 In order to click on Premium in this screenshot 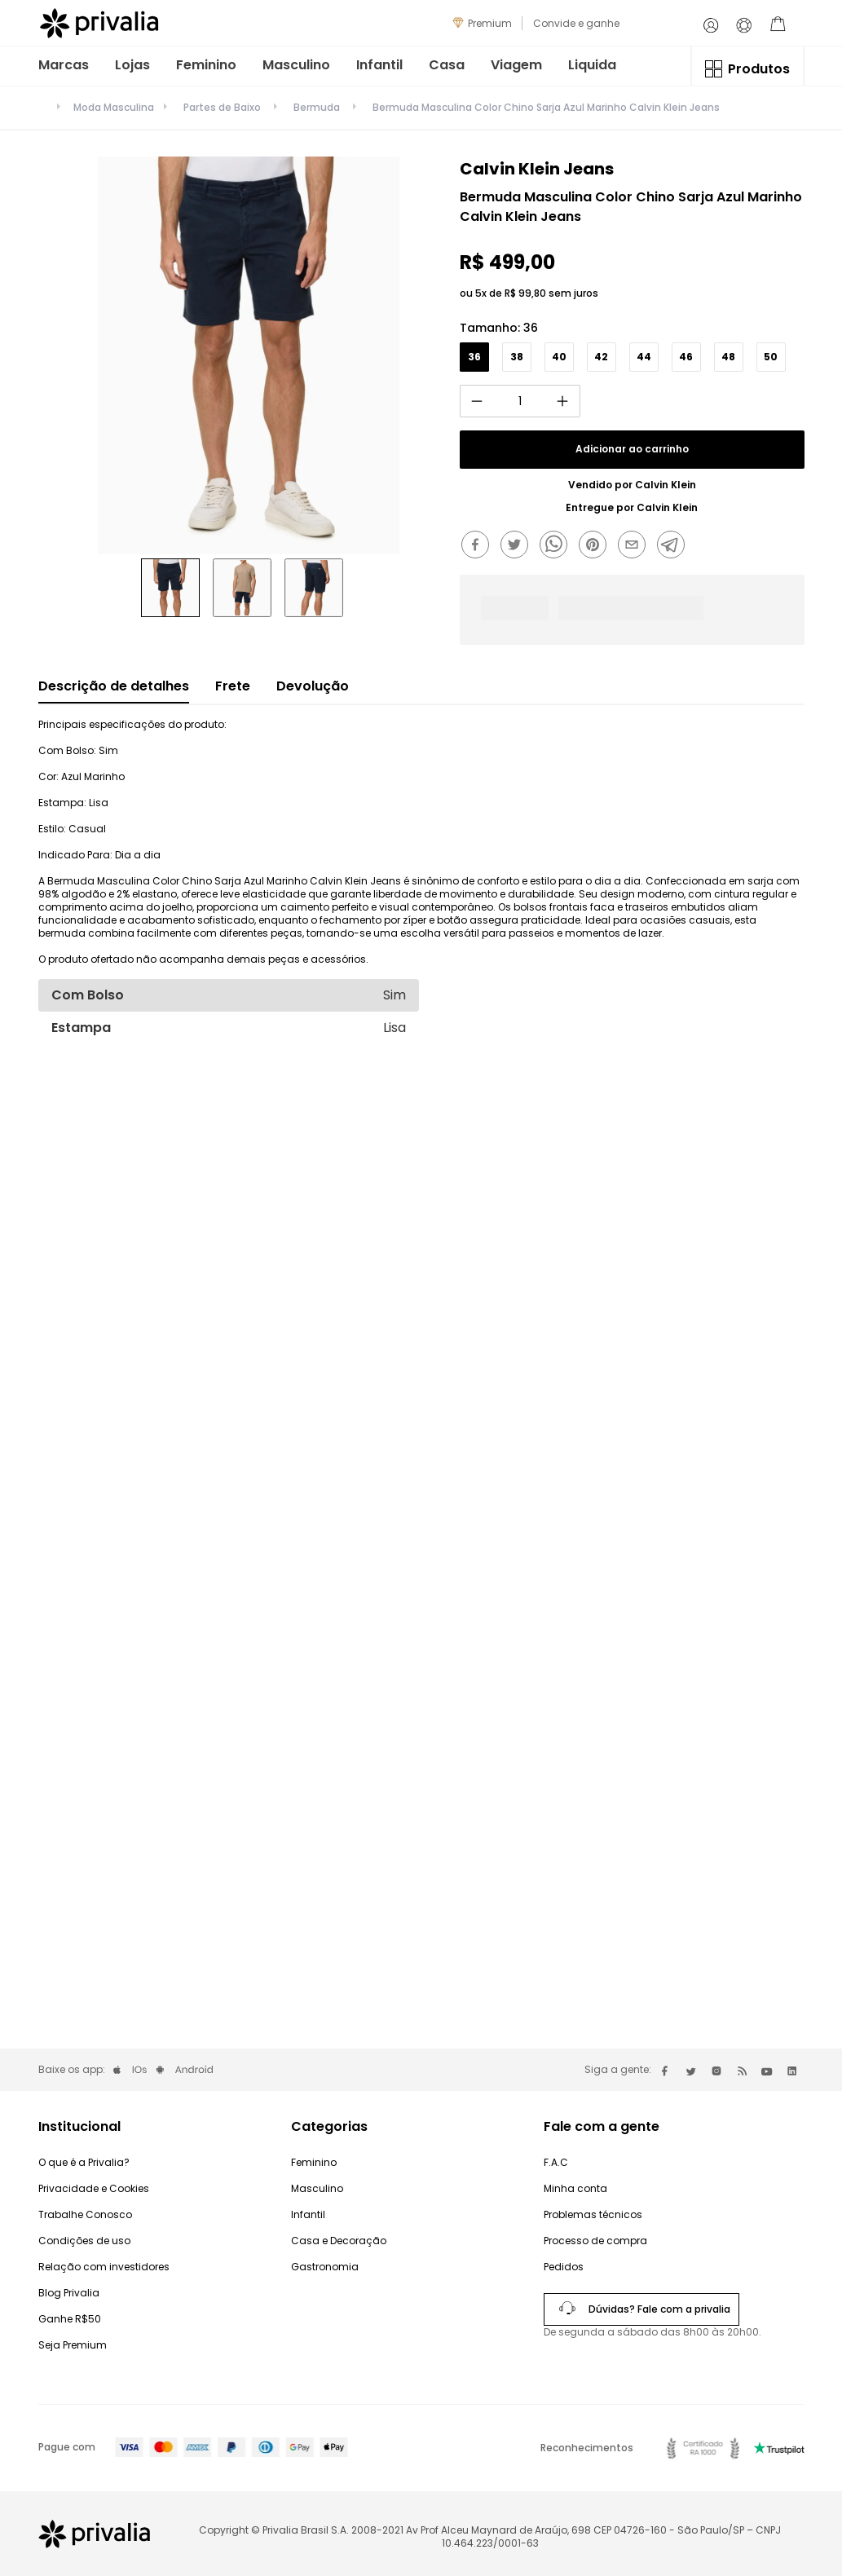, I will do `click(490, 23)`.